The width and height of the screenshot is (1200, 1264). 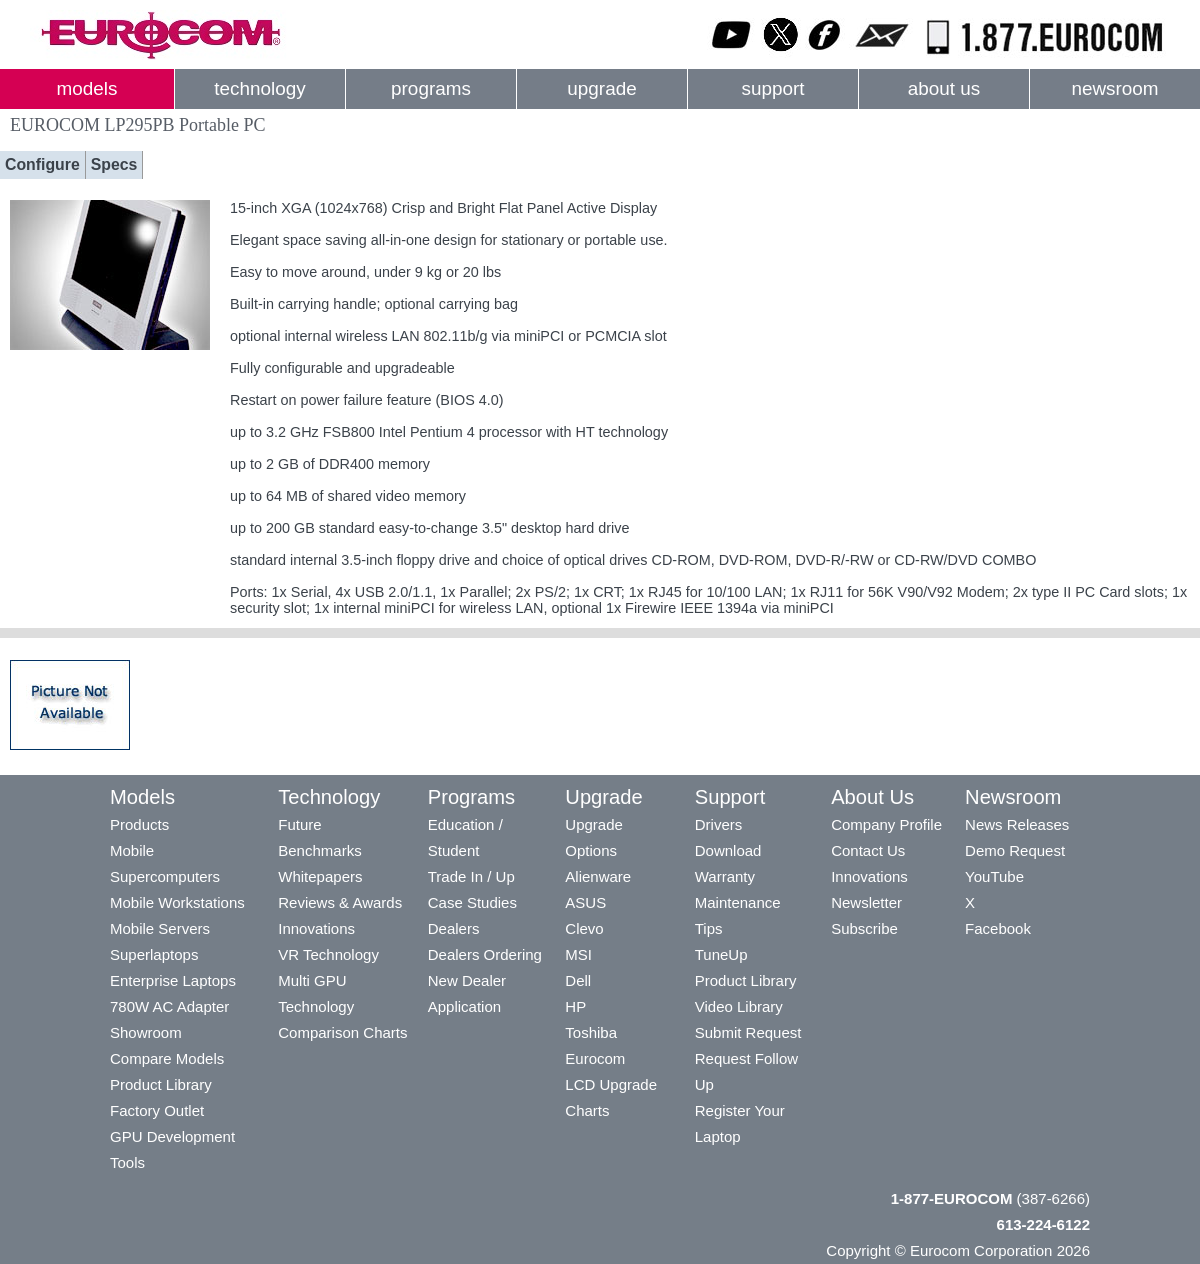 What do you see at coordinates (1017, 824) in the screenshot?
I see `News Releases` at bounding box center [1017, 824].